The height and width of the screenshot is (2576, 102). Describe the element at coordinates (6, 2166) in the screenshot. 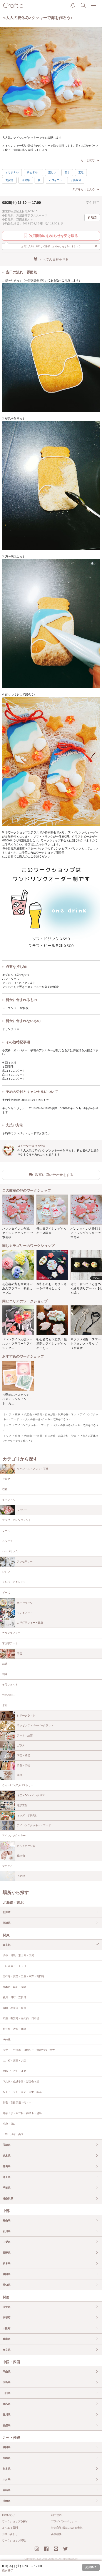

I see `群馬県` at that location.